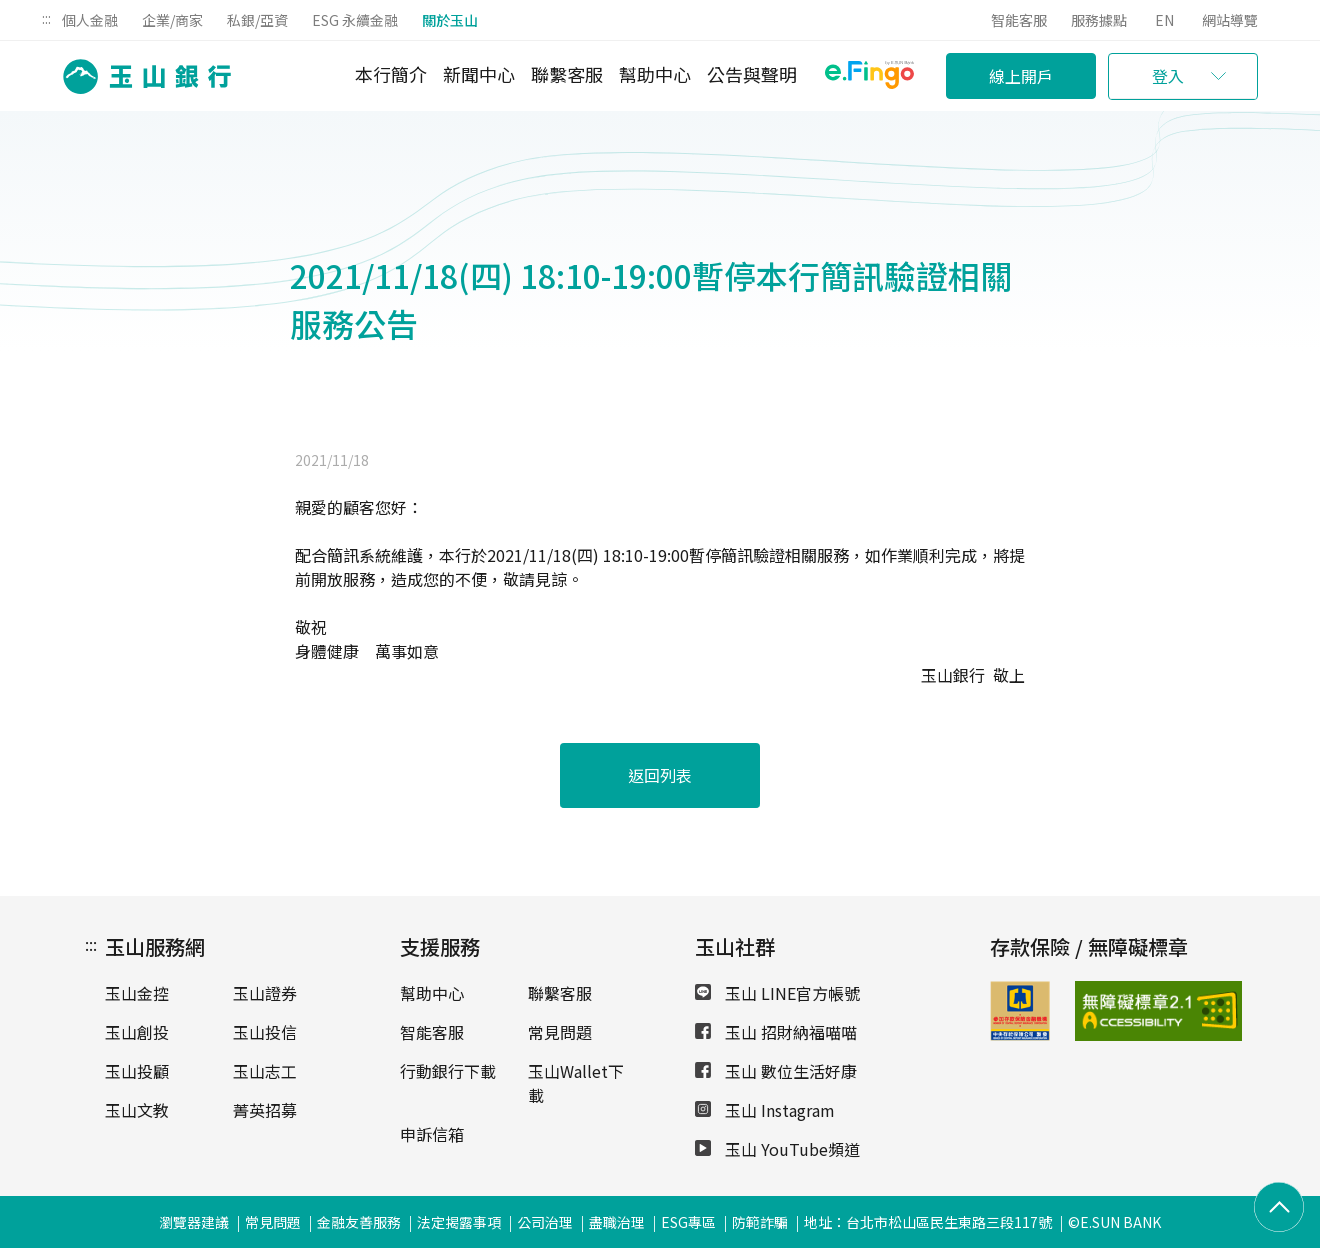 The width and height of the screenshot is (1320, 1248). What do you see at coordinates (257, 20) in the screenshot?
I see `私銀/亞資` at bounding box center [257, 20].